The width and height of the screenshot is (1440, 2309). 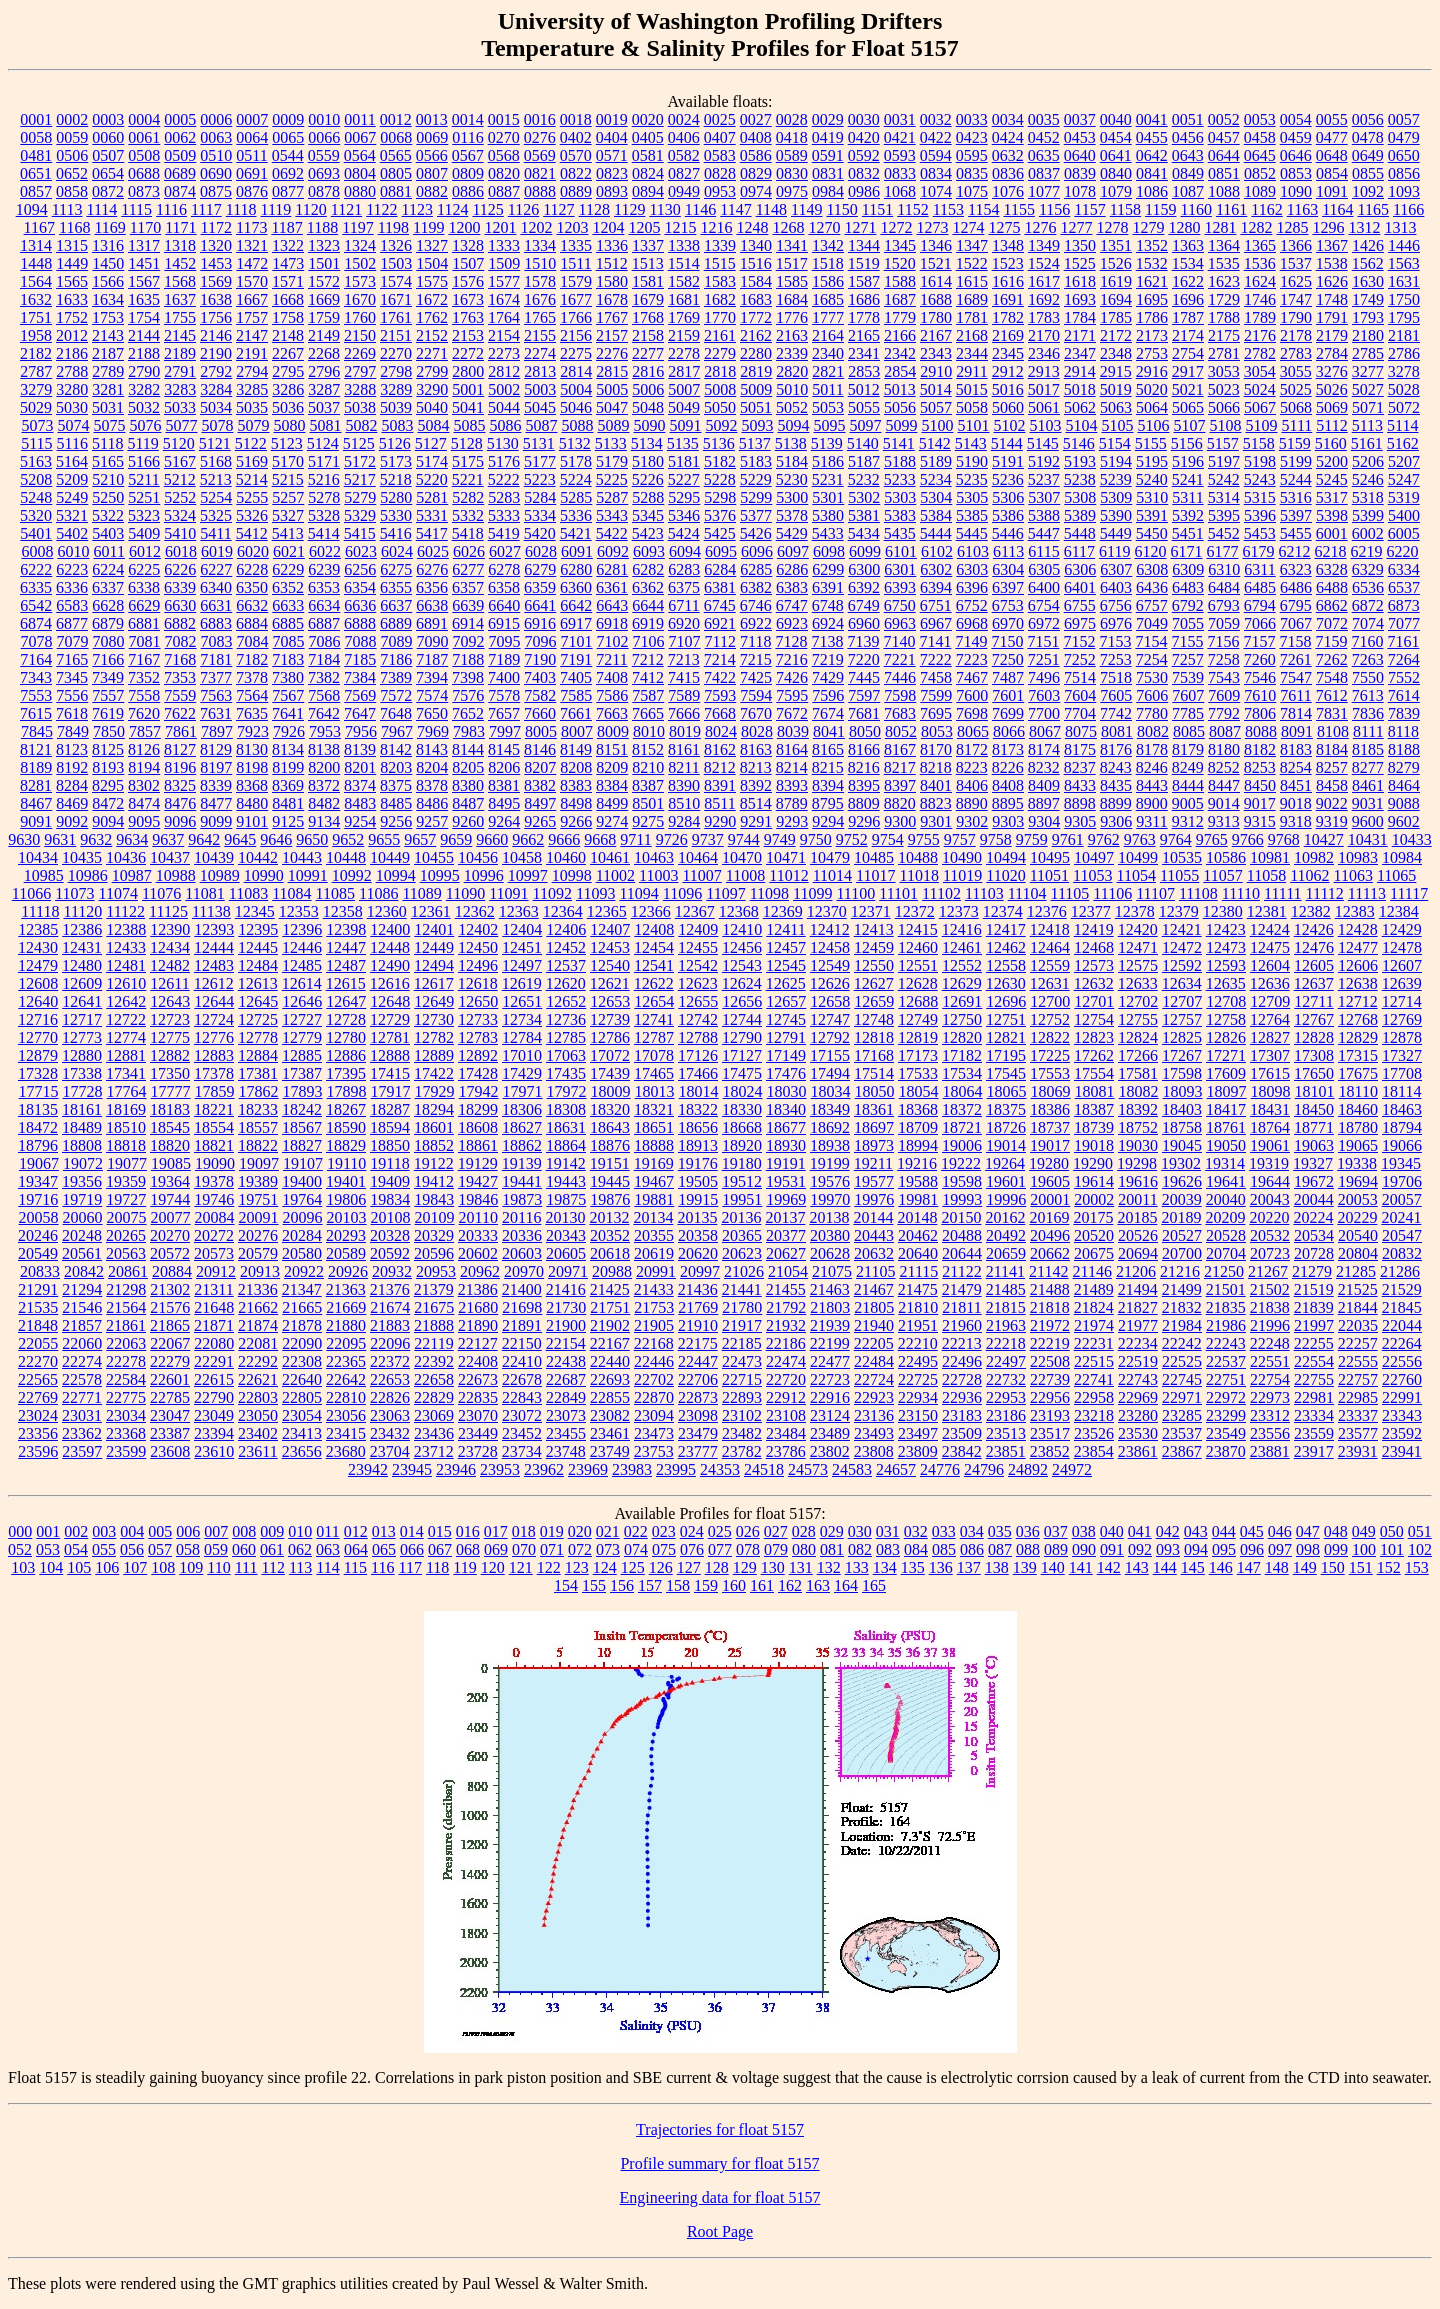 I want to click on 8194, so click(x=144, y=767).